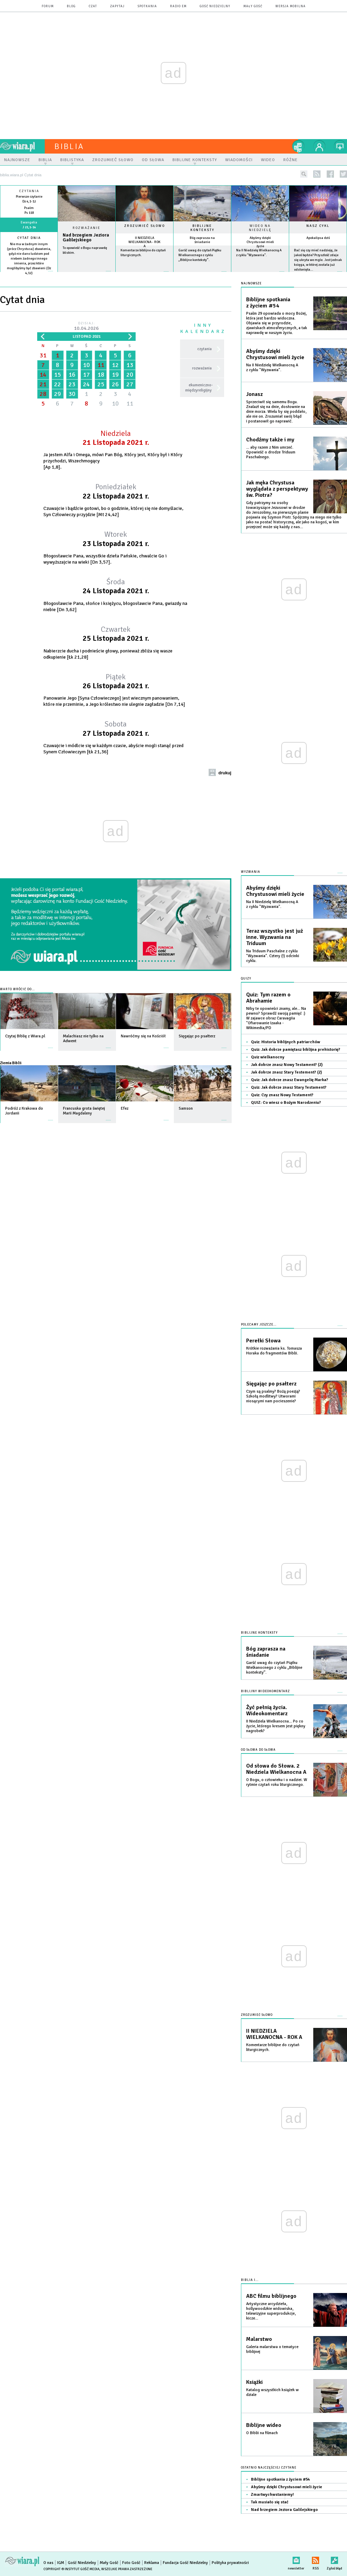 This screenshot has height=2576, width=347. I want to click on Zrozumieć słowo, so click(144, 226).